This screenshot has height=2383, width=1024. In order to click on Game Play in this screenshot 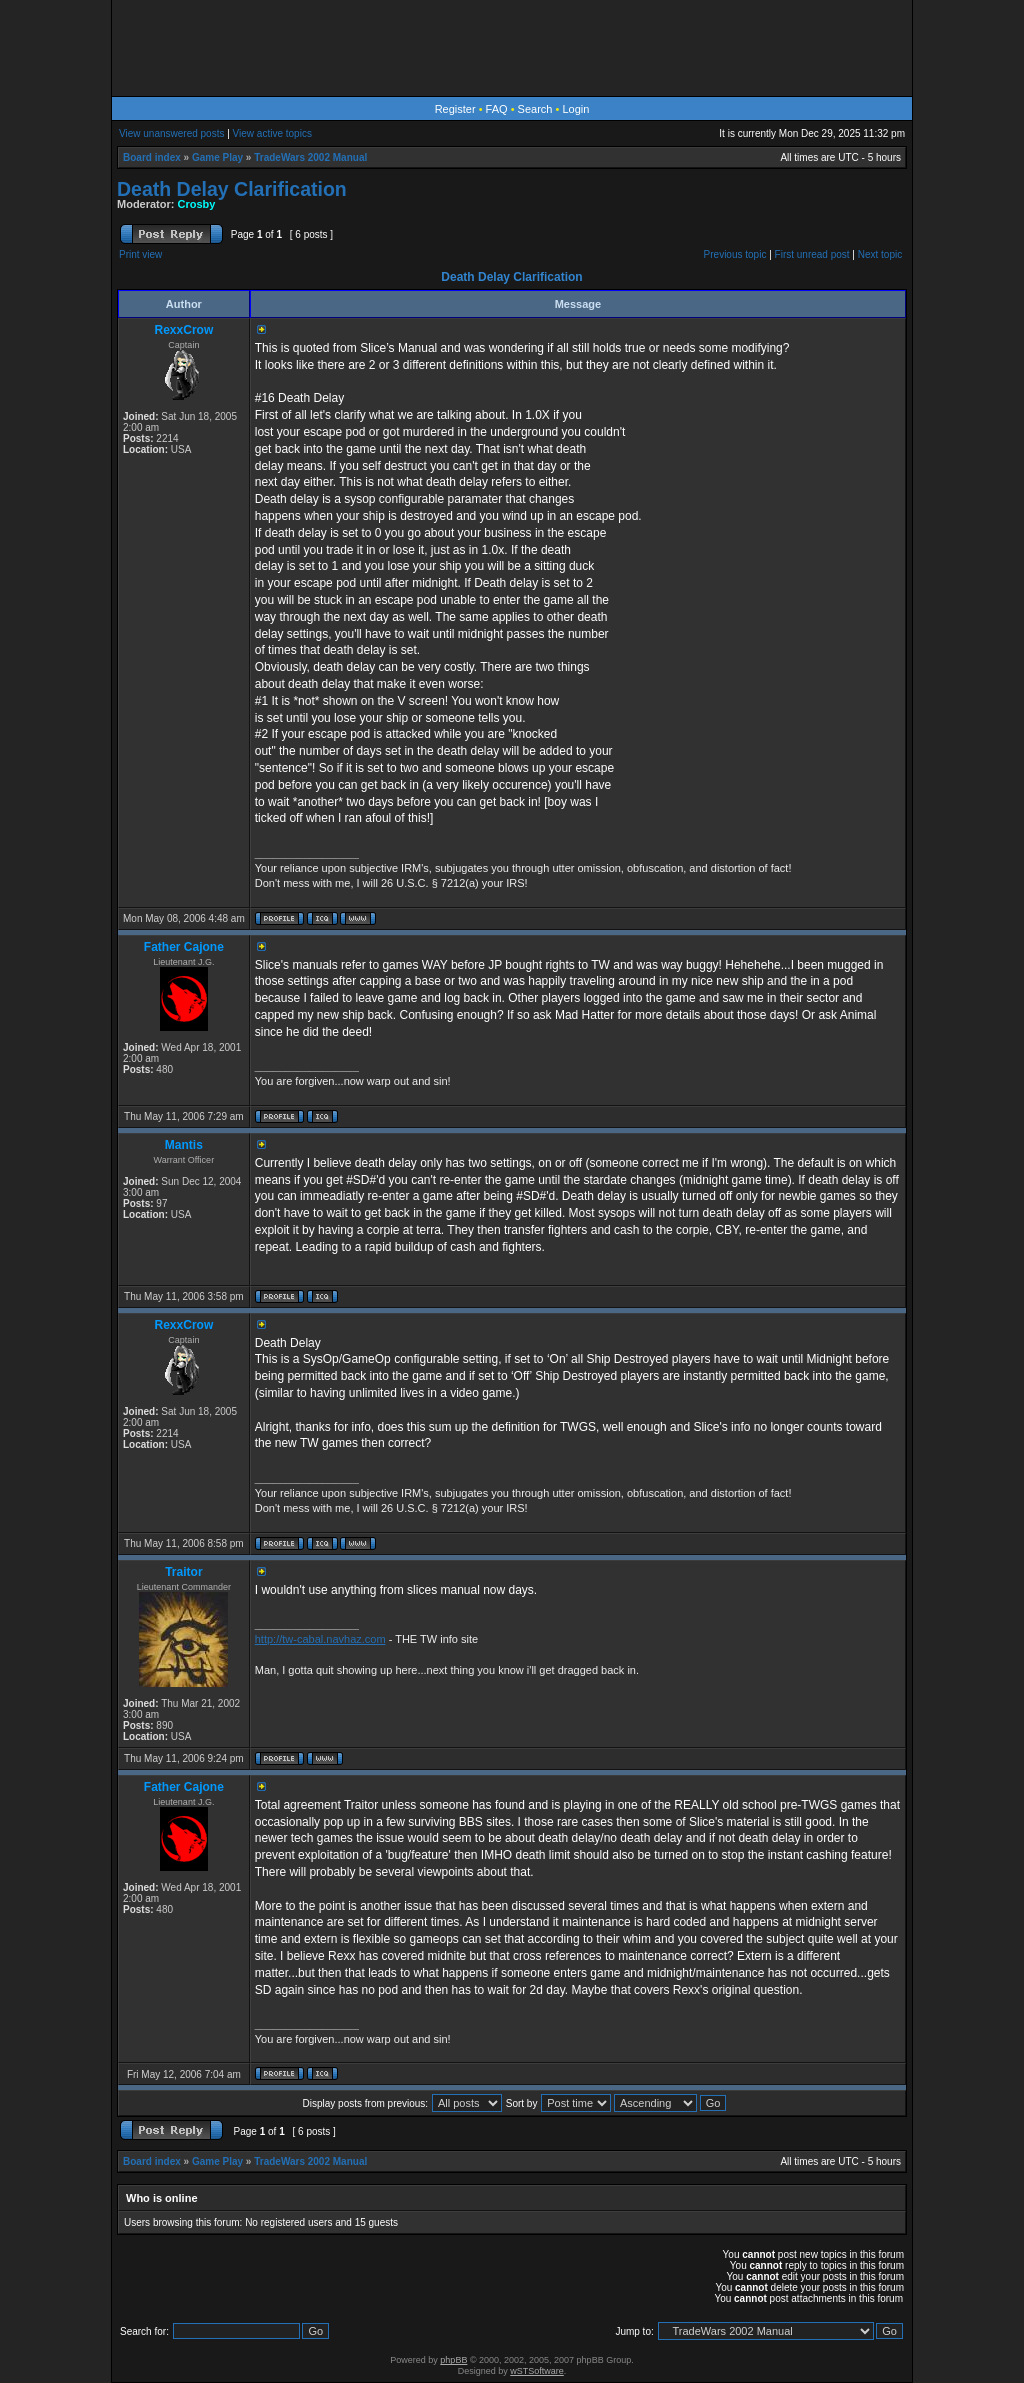, I will do `click(217, 157)`.